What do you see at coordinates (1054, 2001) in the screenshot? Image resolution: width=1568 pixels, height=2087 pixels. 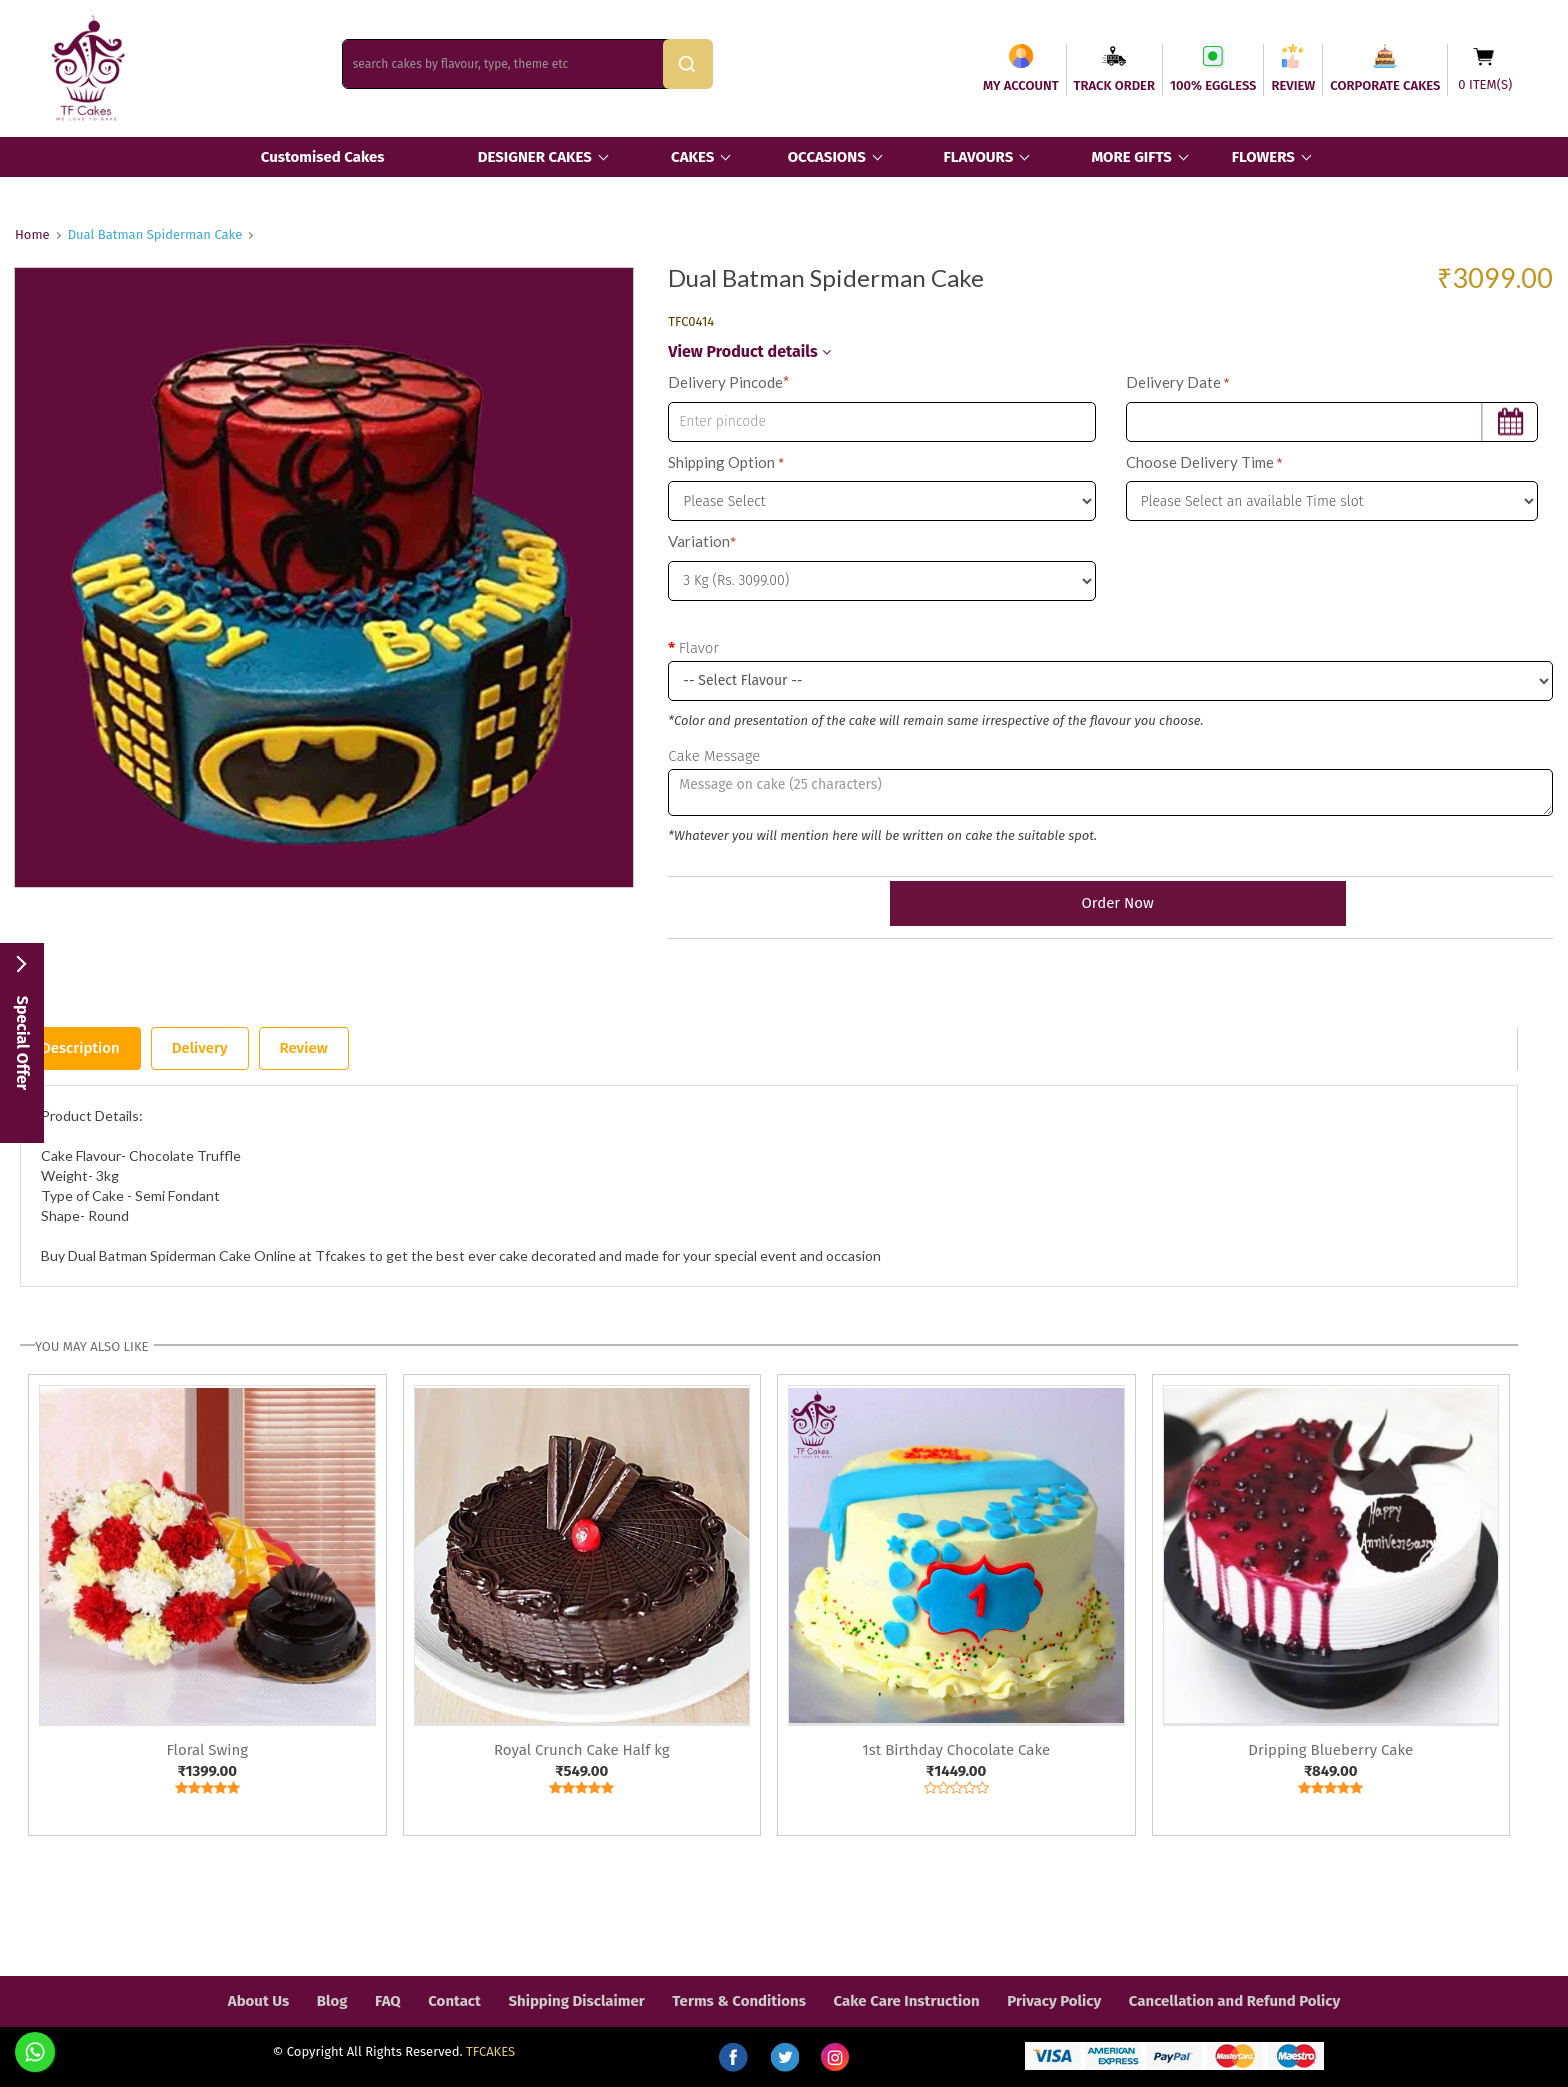 I see `Privacy Policy` at bounding box center [1054, 2001].